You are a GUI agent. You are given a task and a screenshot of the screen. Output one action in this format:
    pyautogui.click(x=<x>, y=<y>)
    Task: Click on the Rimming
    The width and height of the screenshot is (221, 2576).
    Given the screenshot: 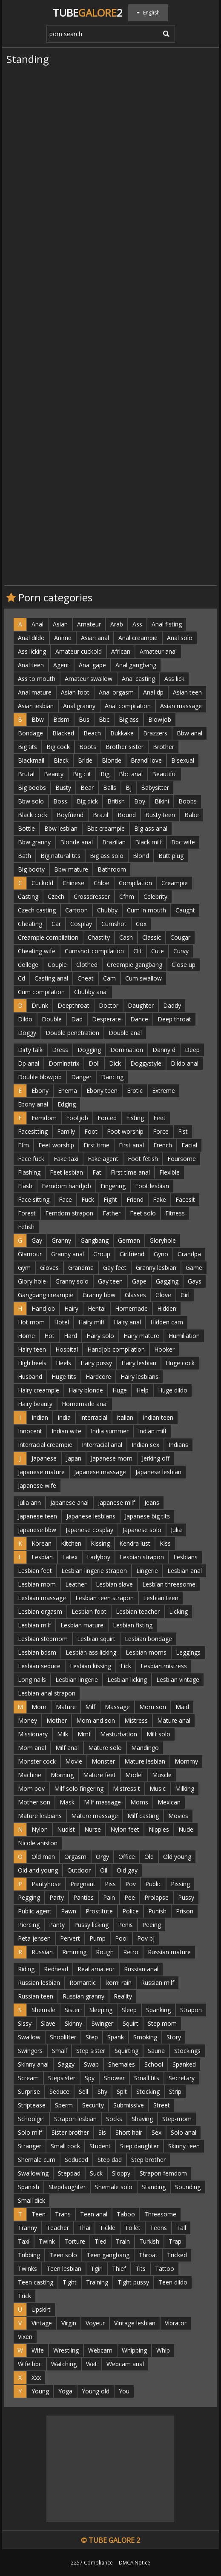 What is the action you would take?
    pyautogui.click(x=74, y=1952)
    